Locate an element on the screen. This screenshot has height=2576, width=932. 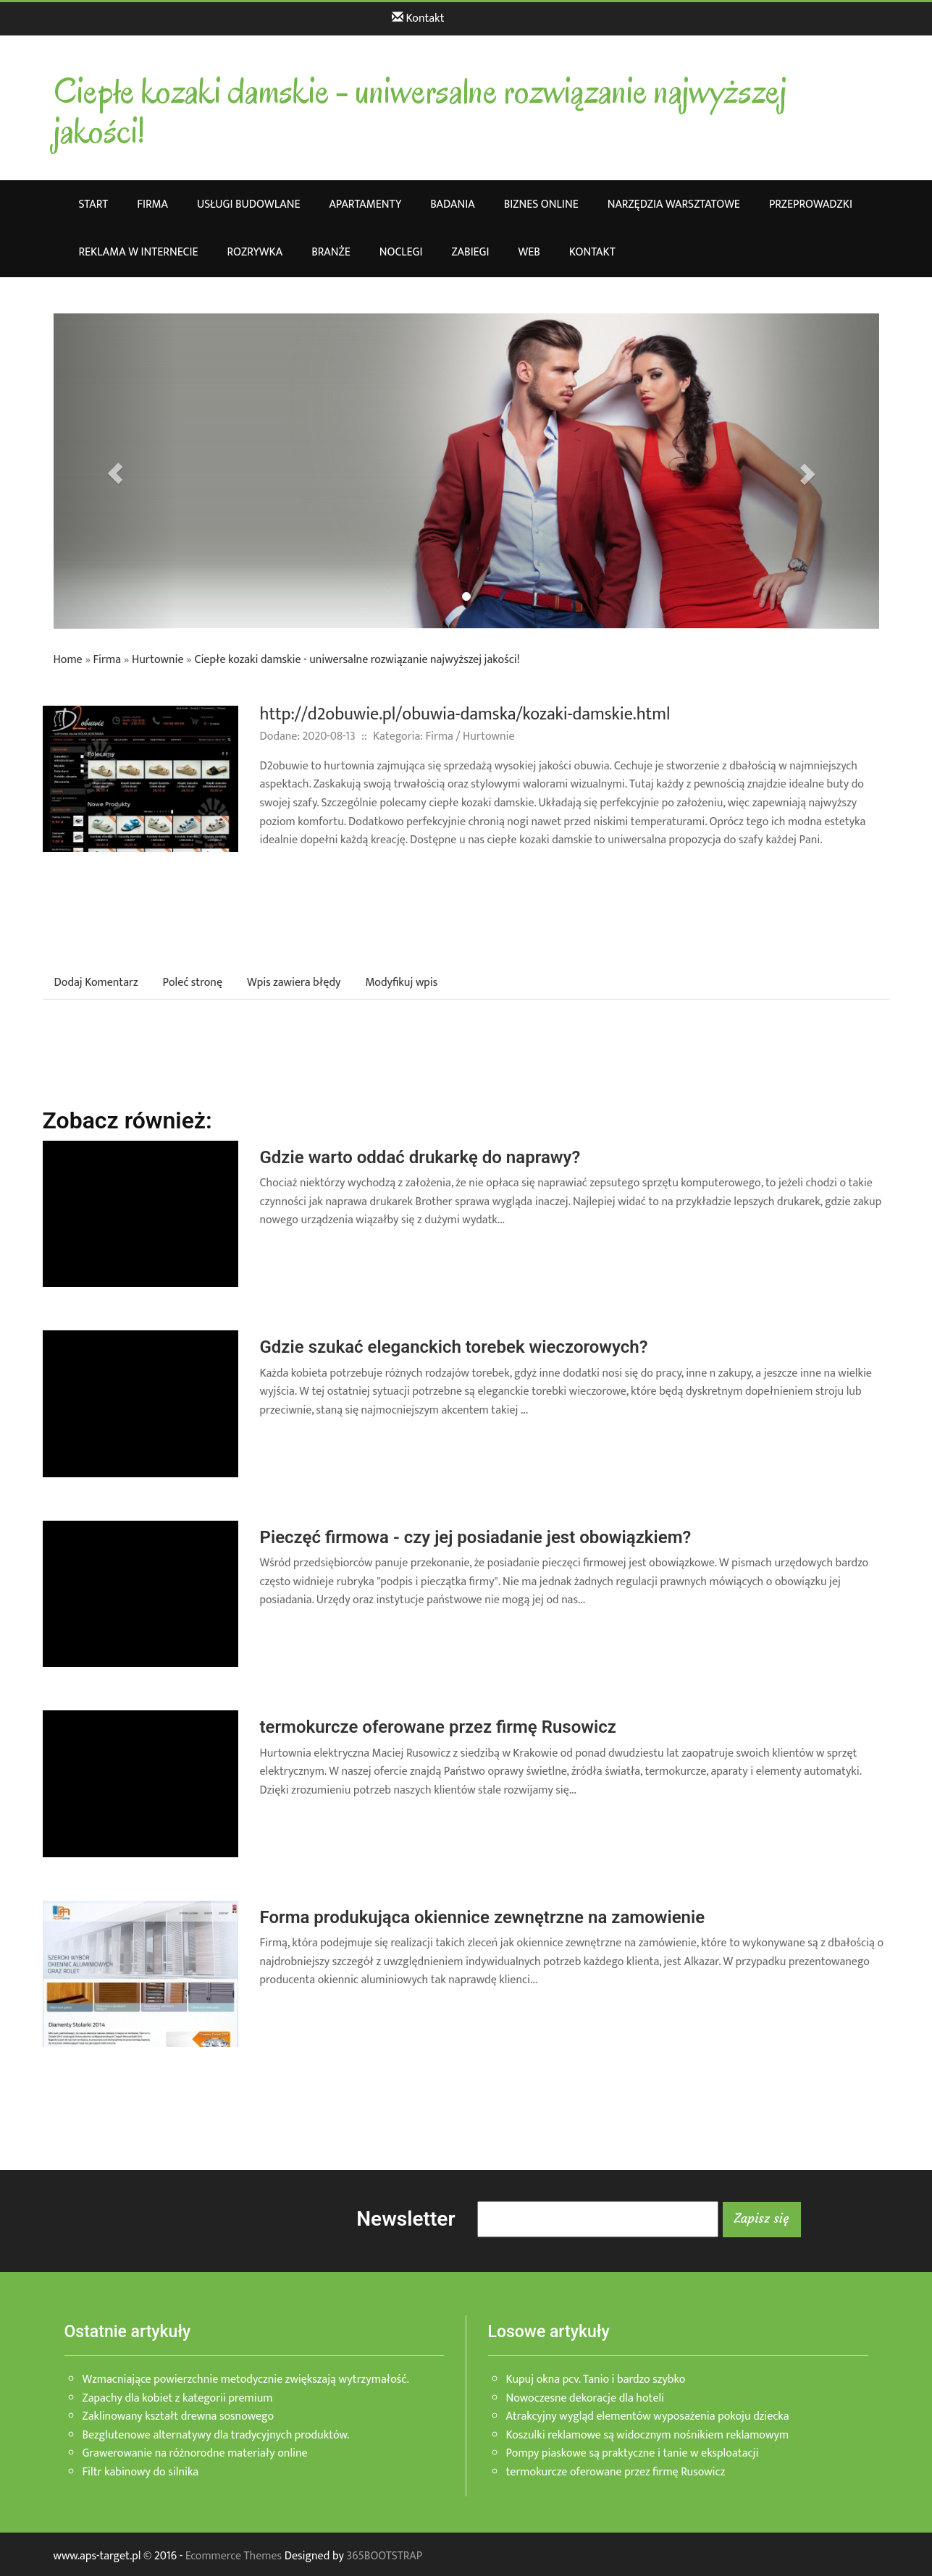
Pompy piaskowe są praktyczne i tanie w eksploatacji is located at coordinates (632, 2453).